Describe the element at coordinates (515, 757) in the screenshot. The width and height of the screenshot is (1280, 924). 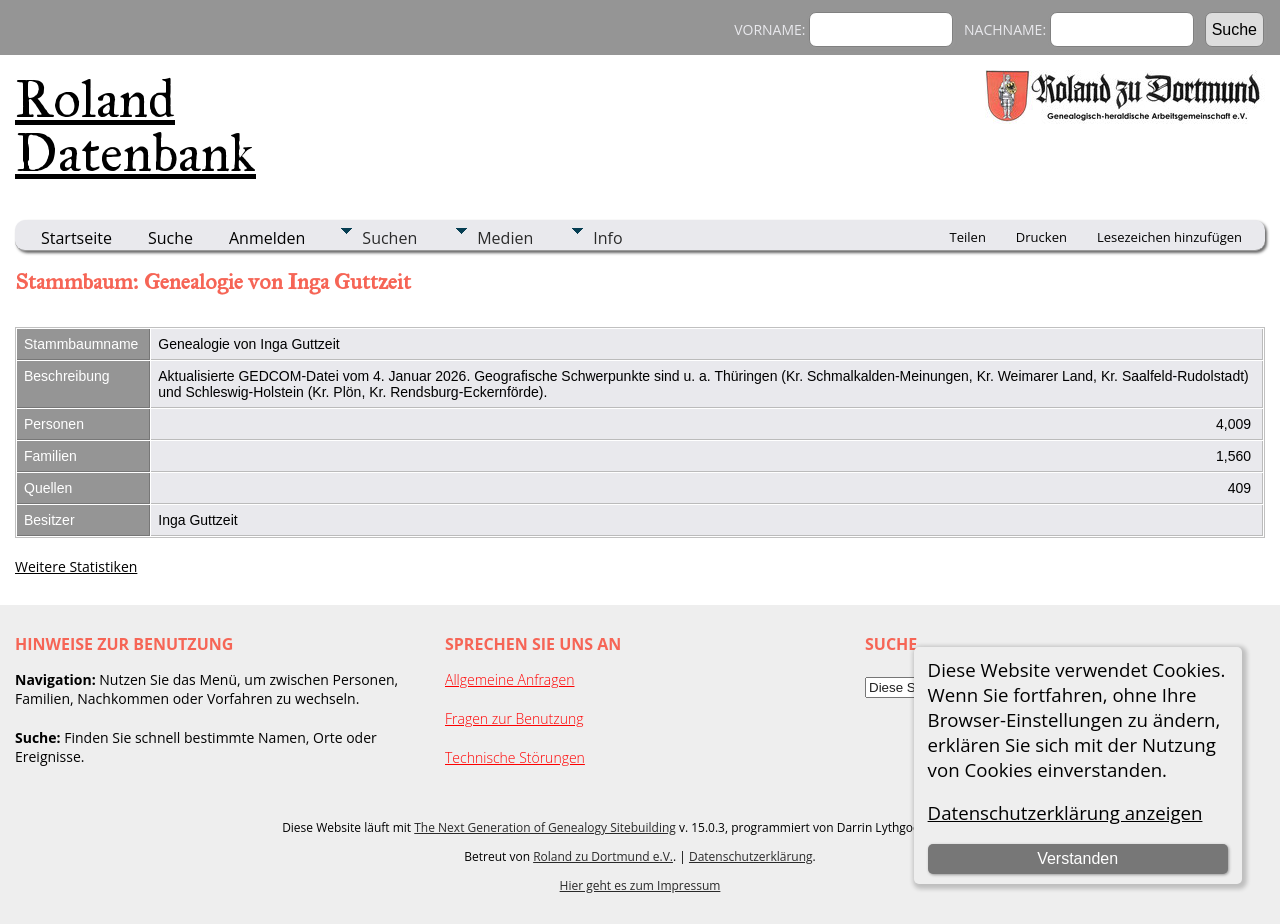
I see `Technische Störungen` at that location.